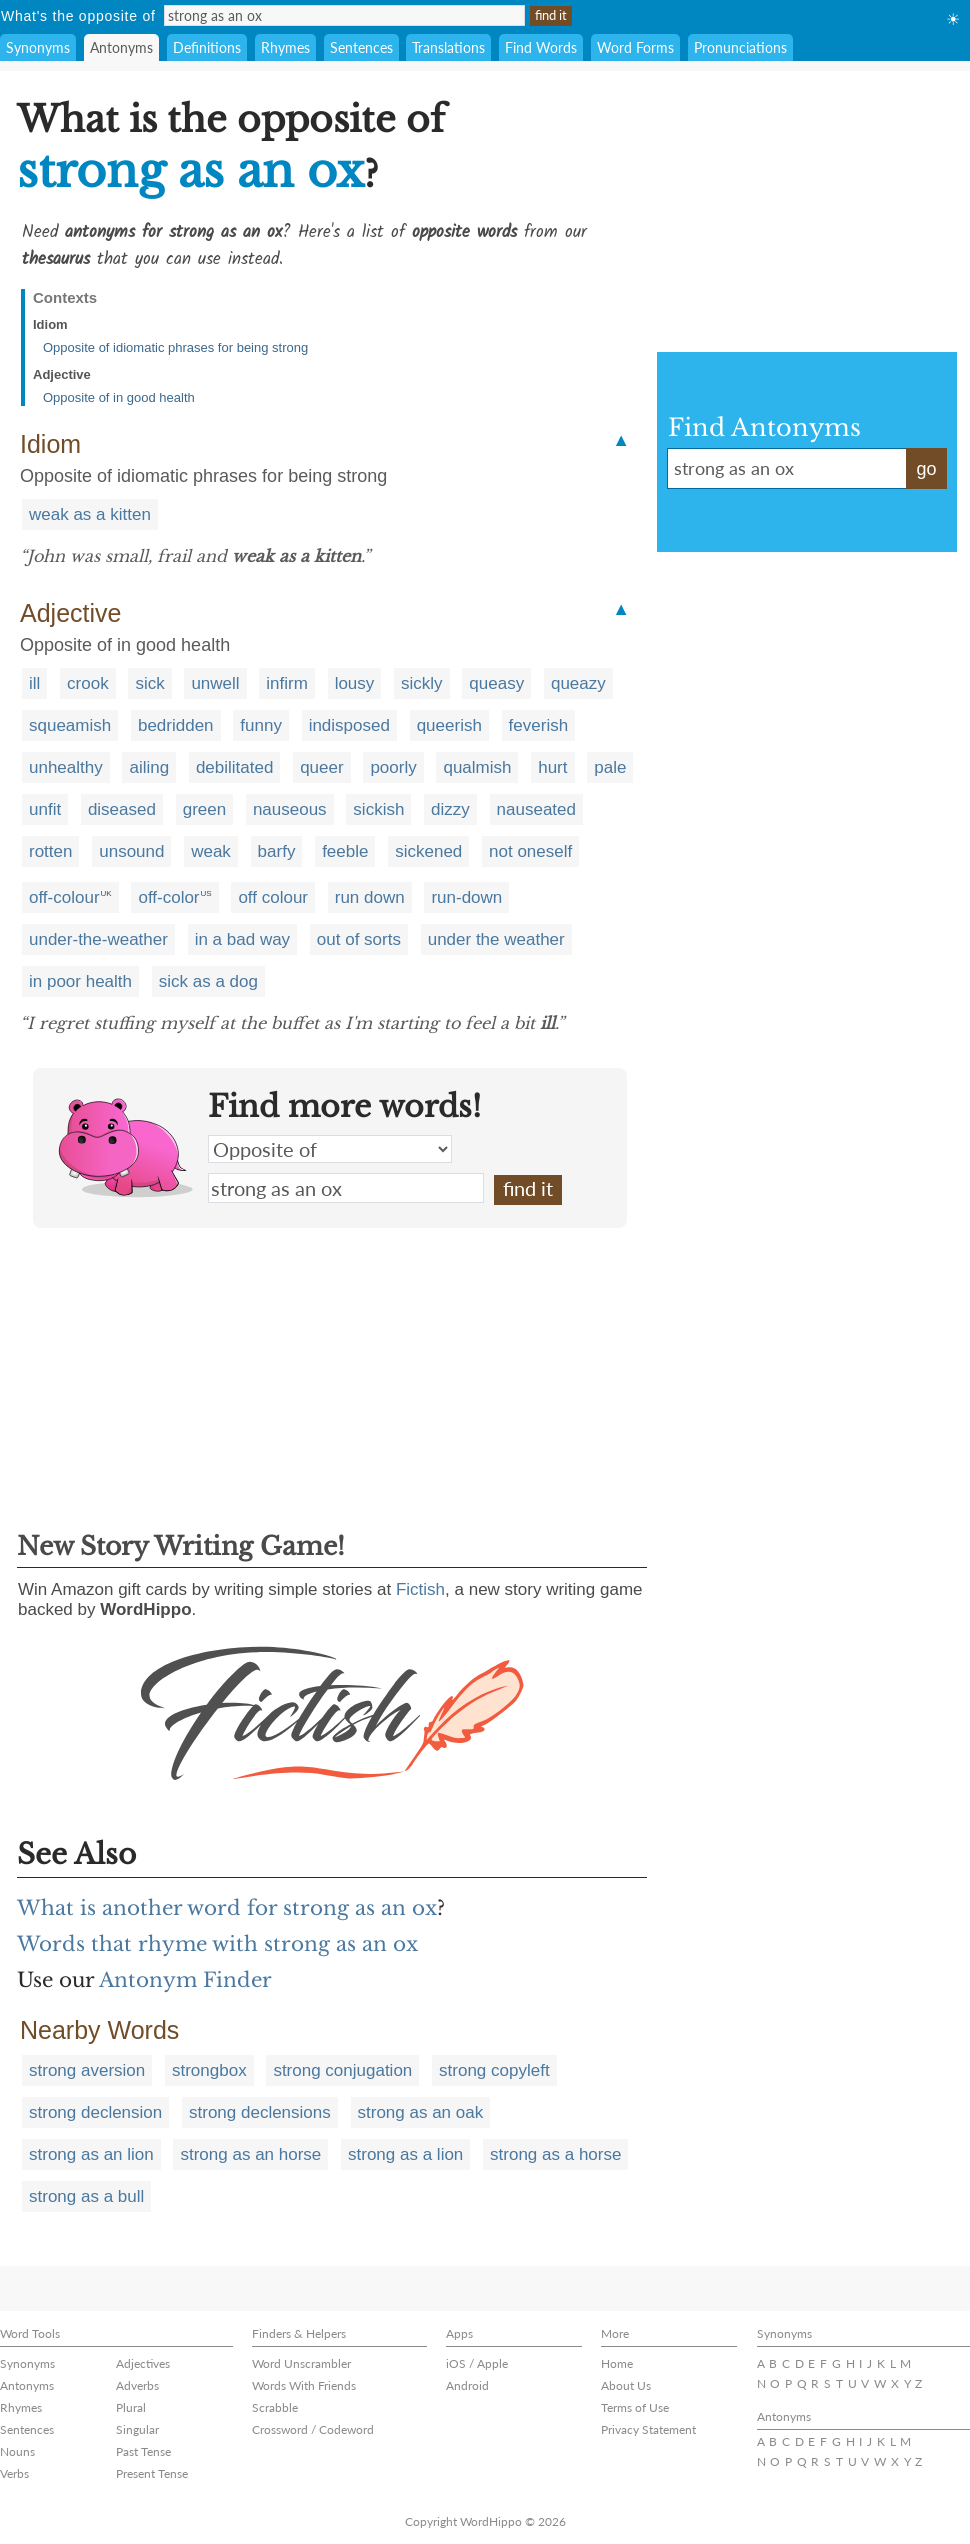 This screenshot has height=2544, width=970. I want to click on in a bad way, so click(242, 939).